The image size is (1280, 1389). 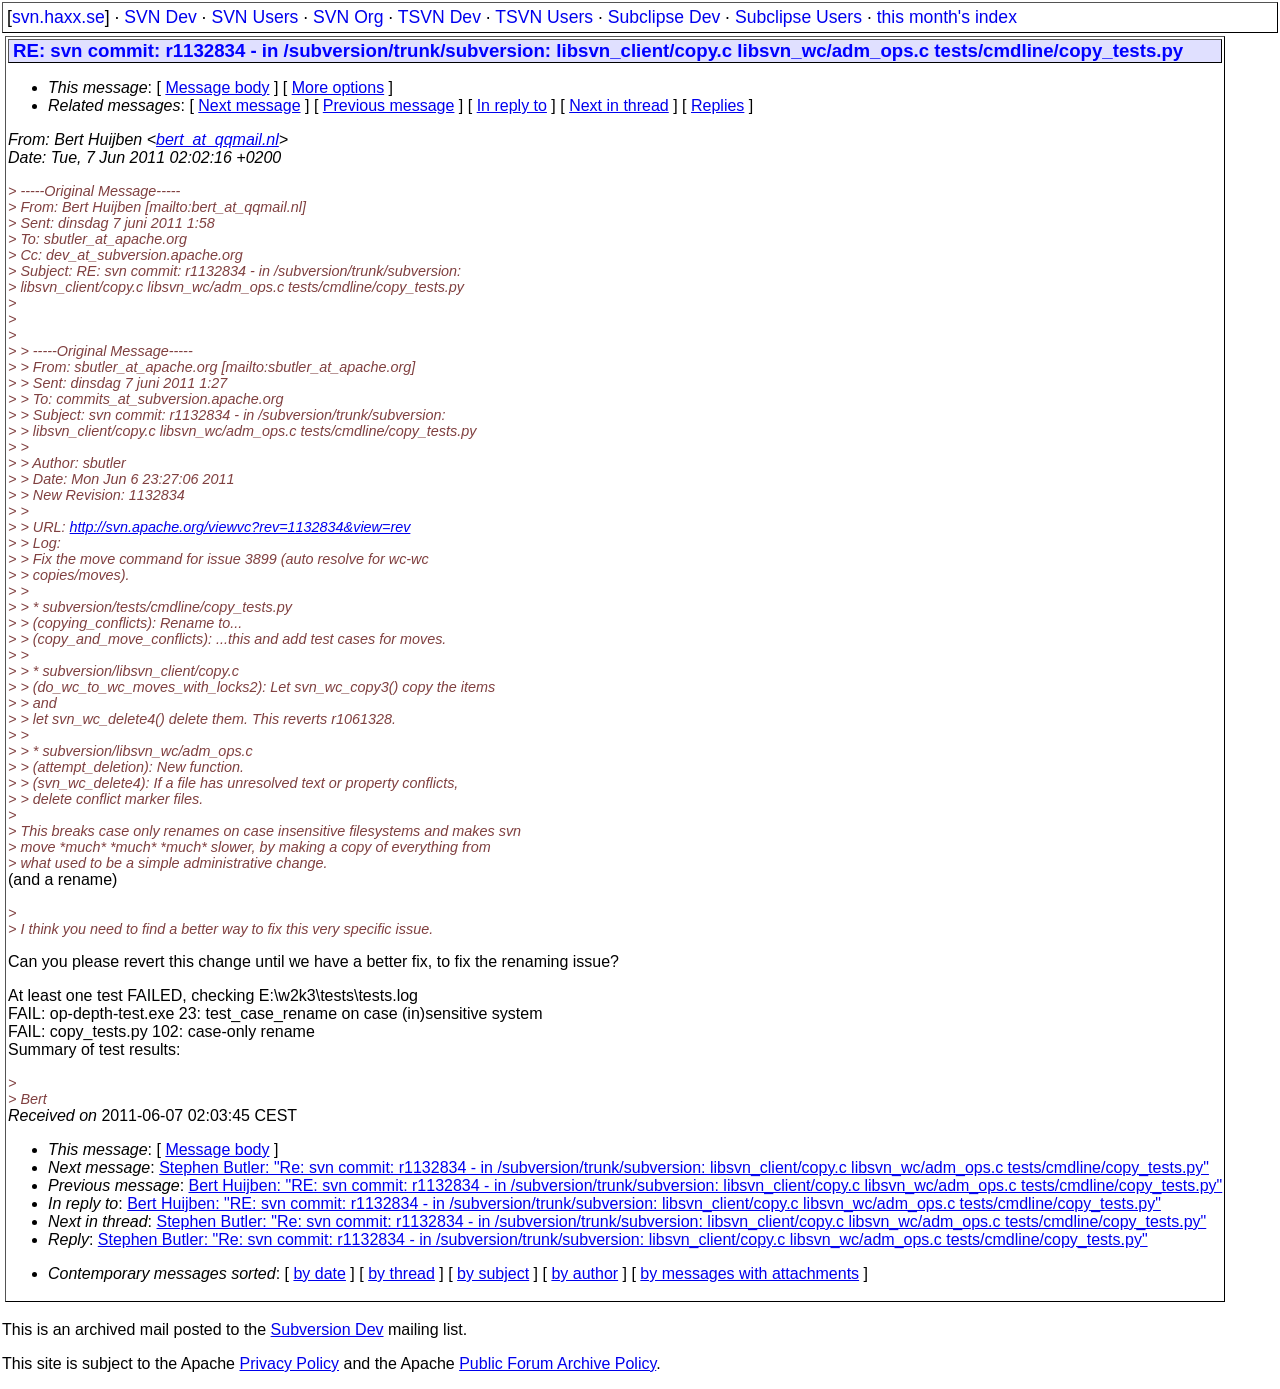 I want to click on SVN Dev, so click(x=160, y=17).